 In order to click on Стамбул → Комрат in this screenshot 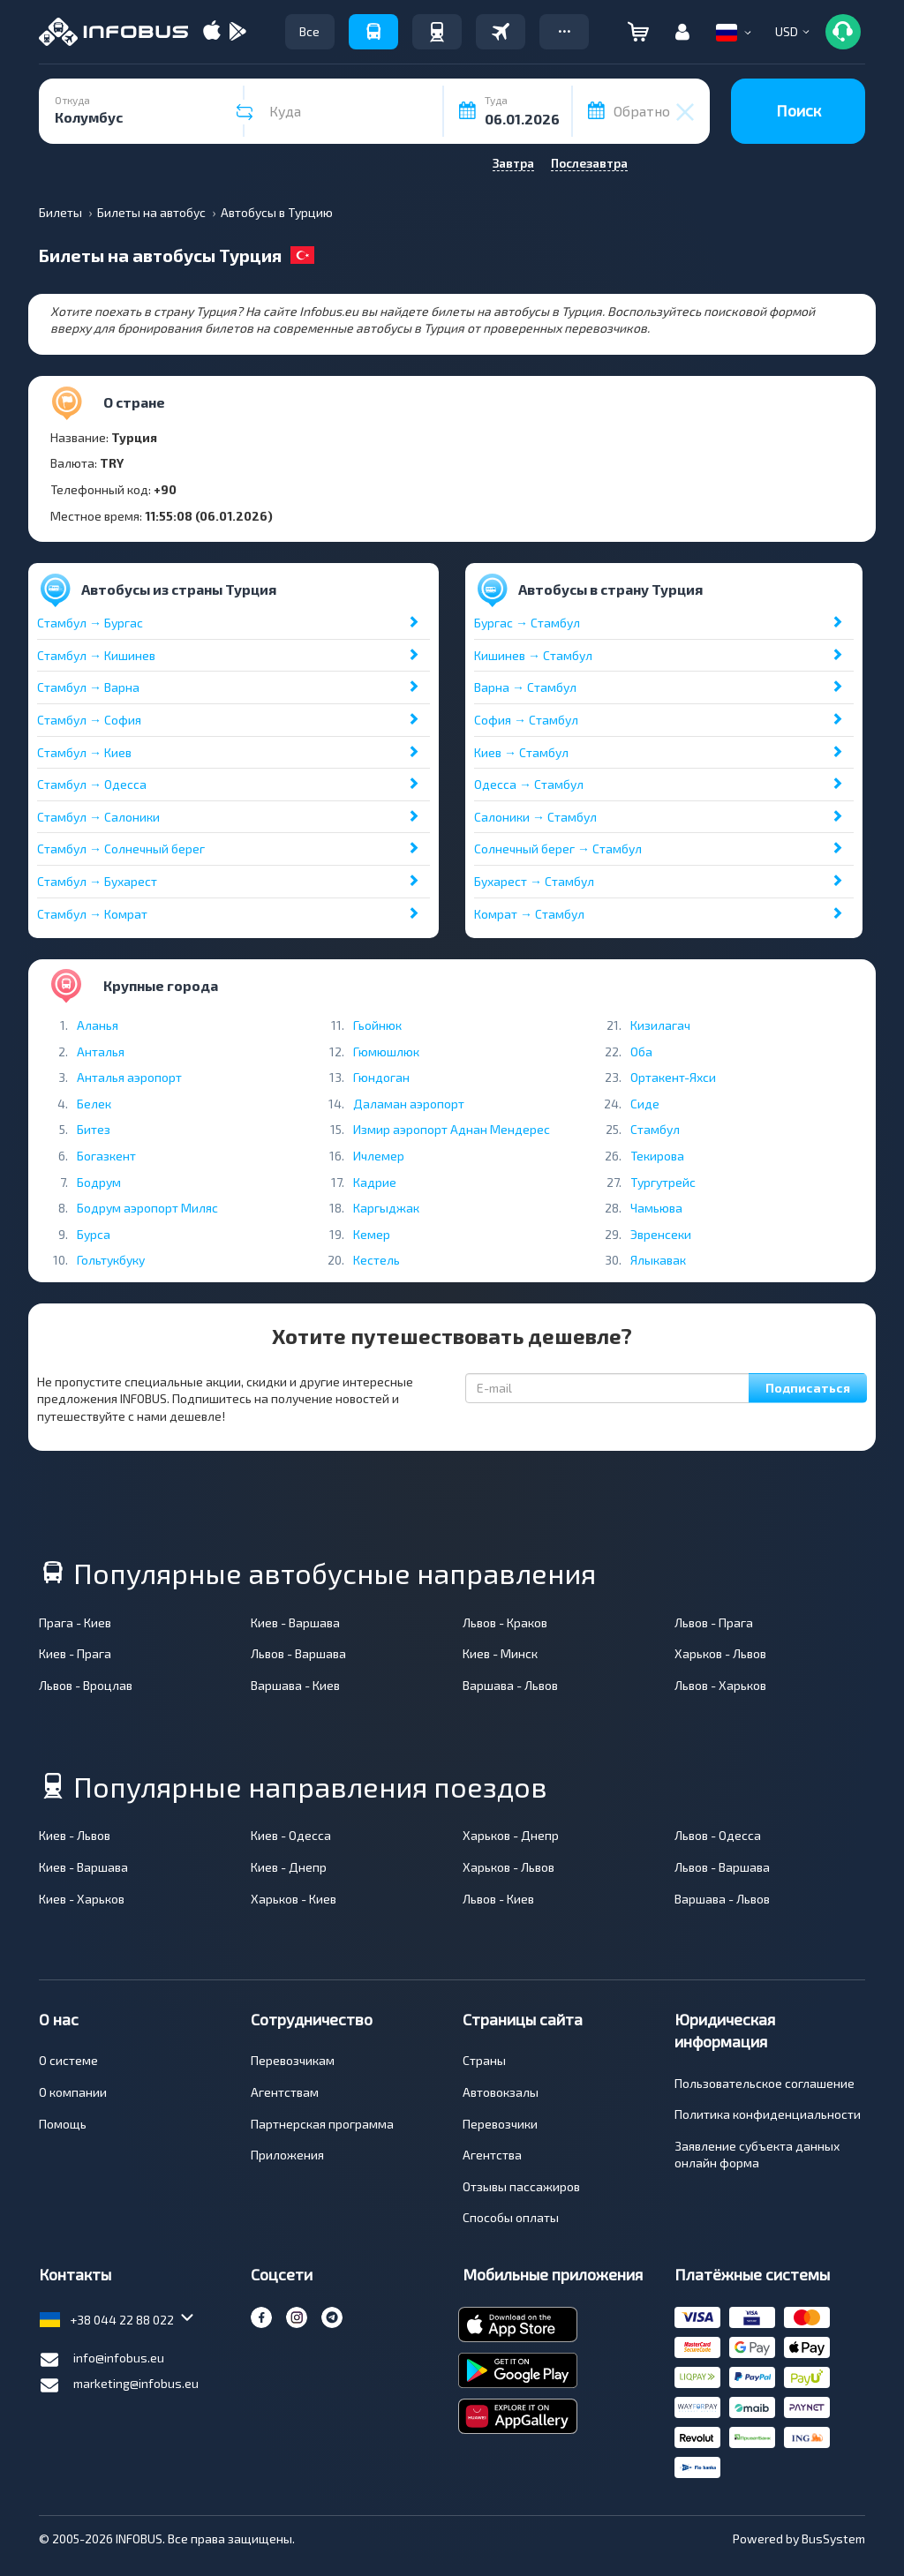, I will do `click(92, 913)`.